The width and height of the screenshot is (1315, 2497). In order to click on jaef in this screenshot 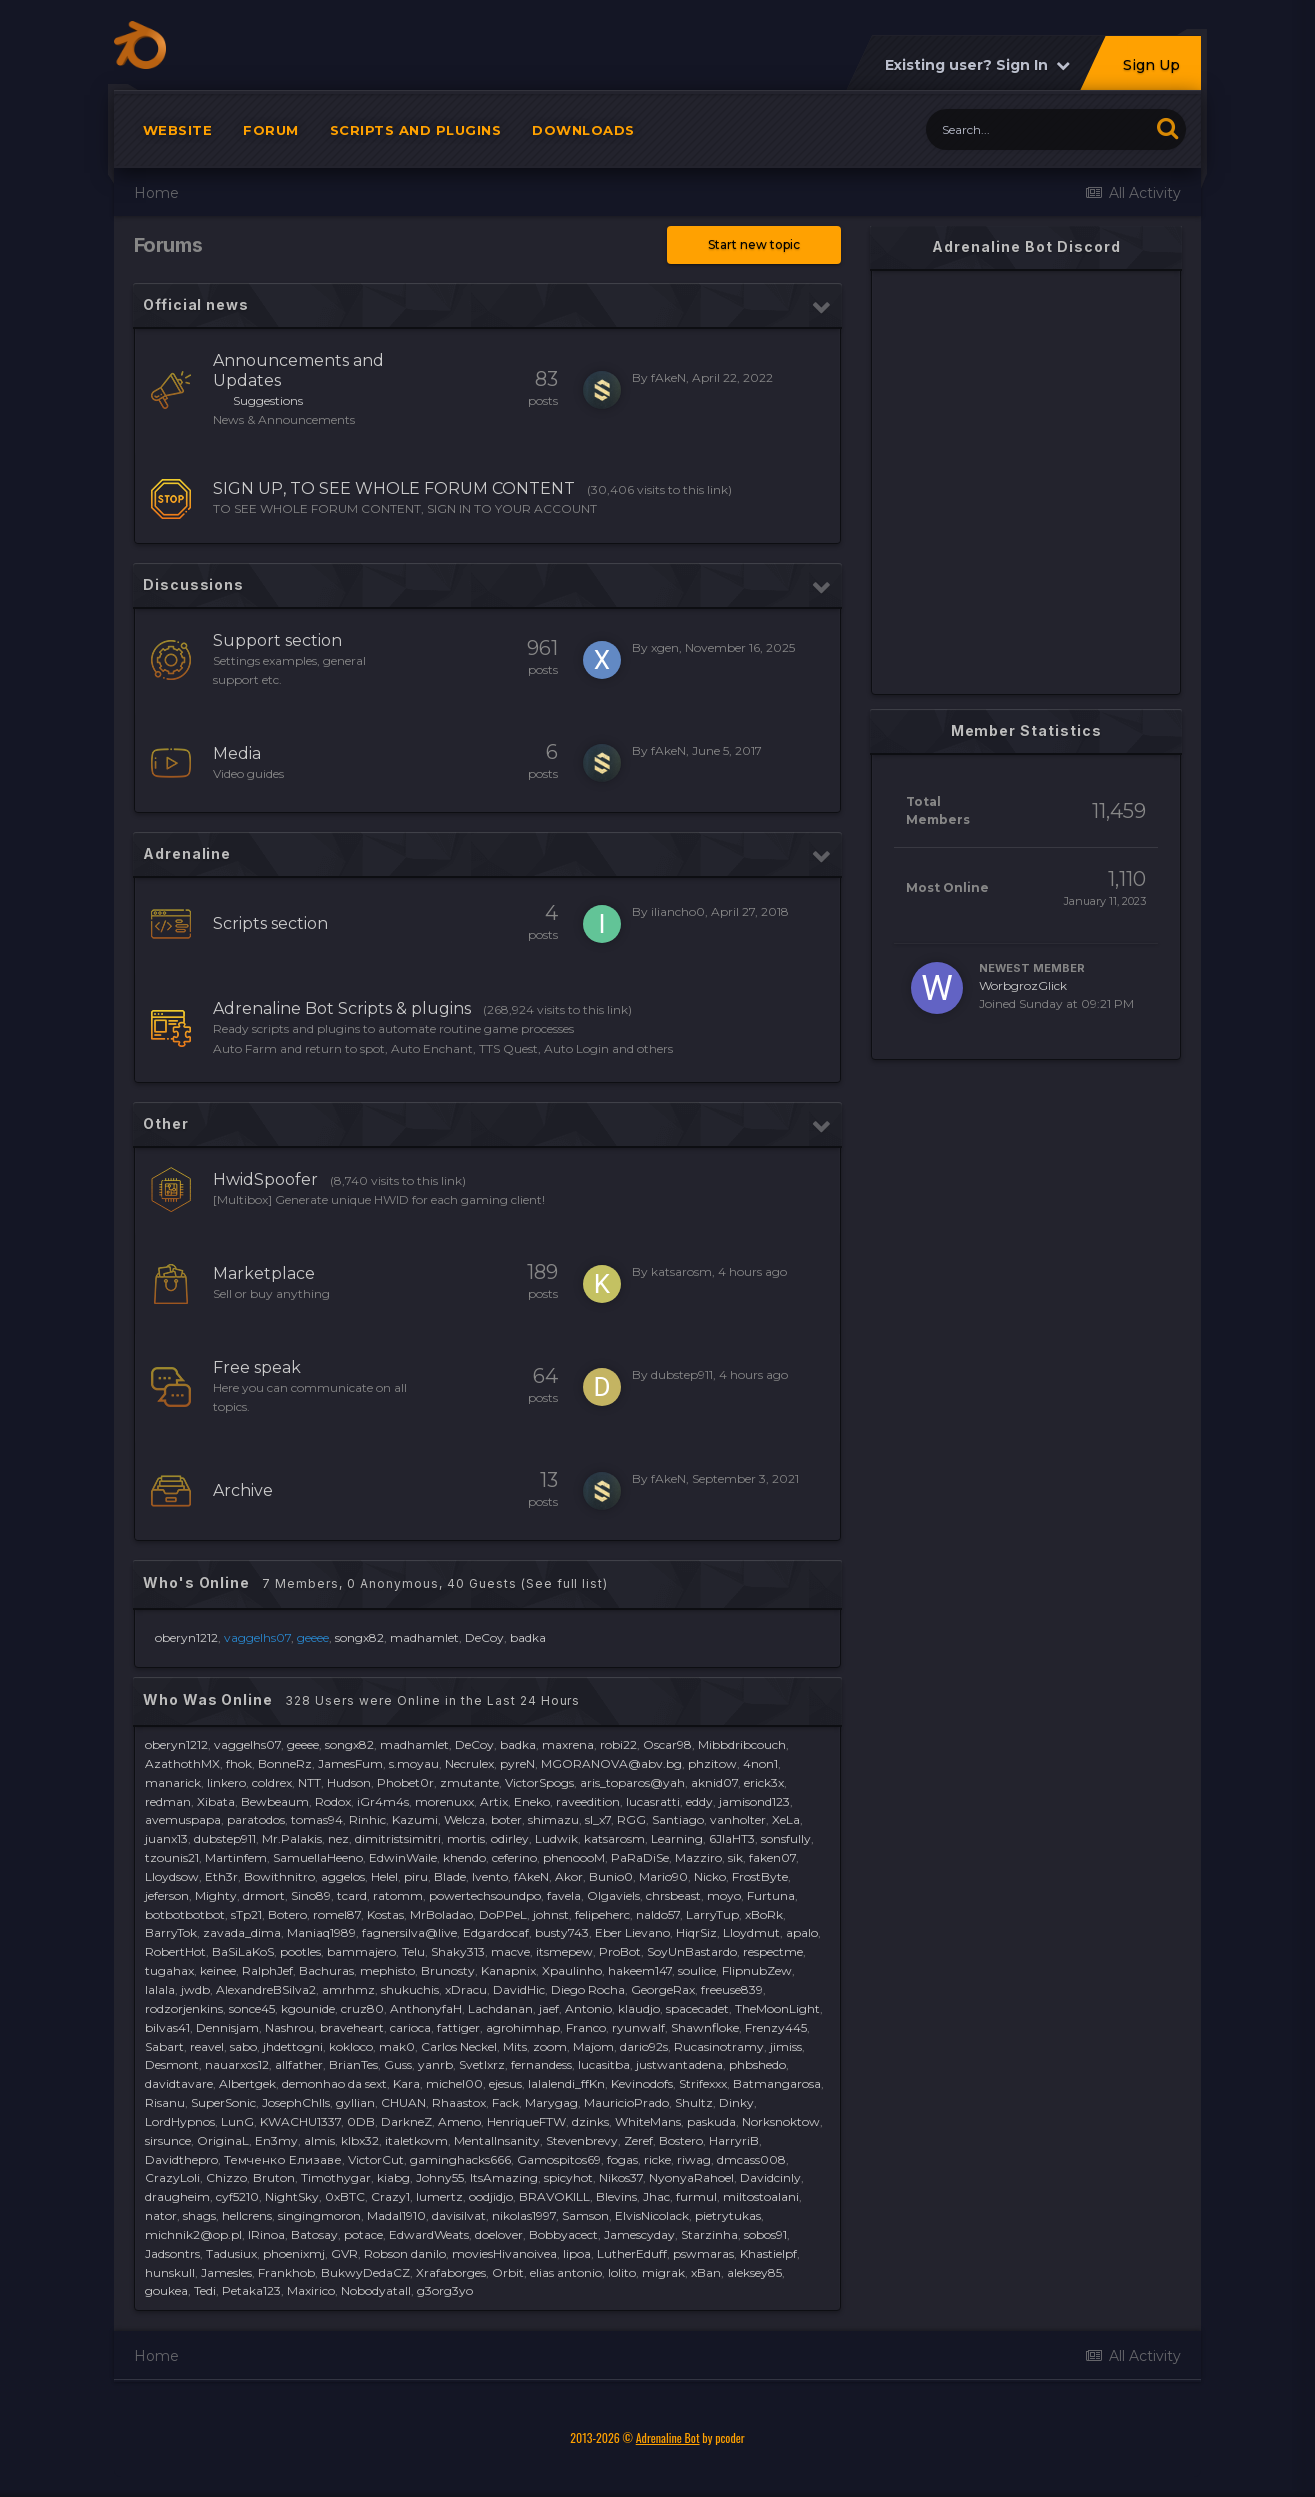, I will do `click(549, 2008)`.